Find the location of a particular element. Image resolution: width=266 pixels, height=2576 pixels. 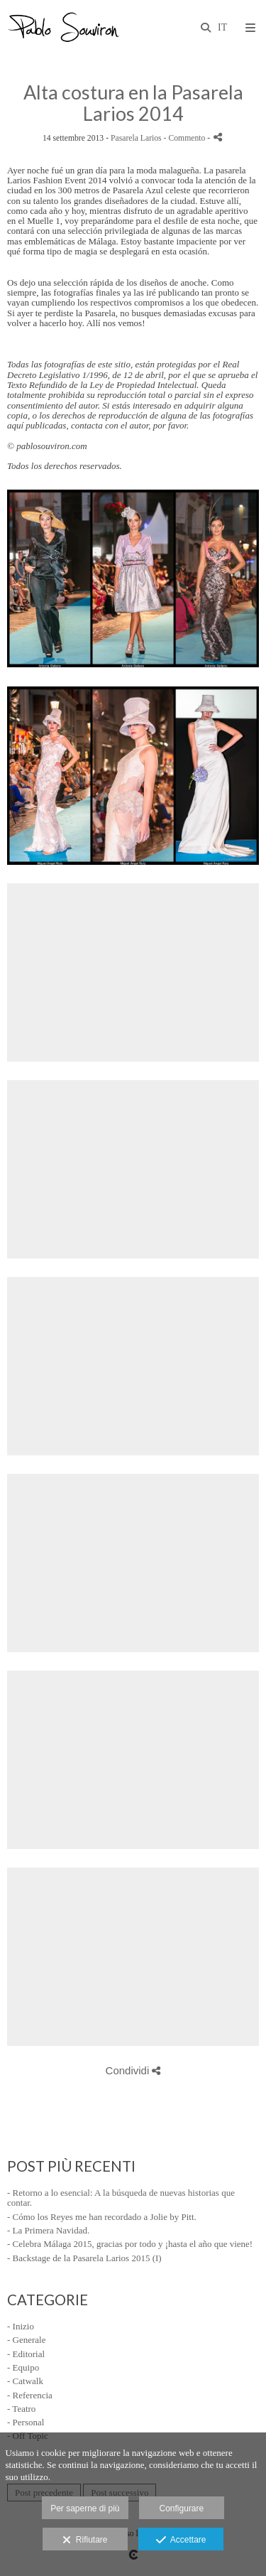

- Equipo is located at coordinates (23, 2367).